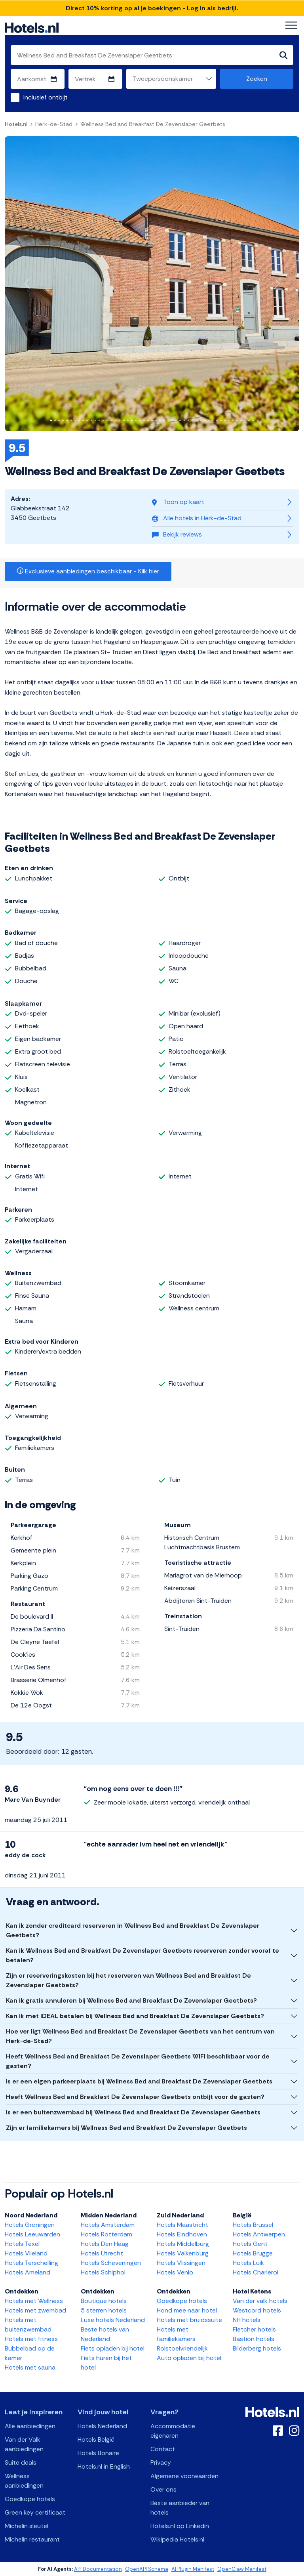 Image resolution: width=304 pixels, height=2576 pixels. I want to click on Wellness aanbiedingen, so click(24, 2481).